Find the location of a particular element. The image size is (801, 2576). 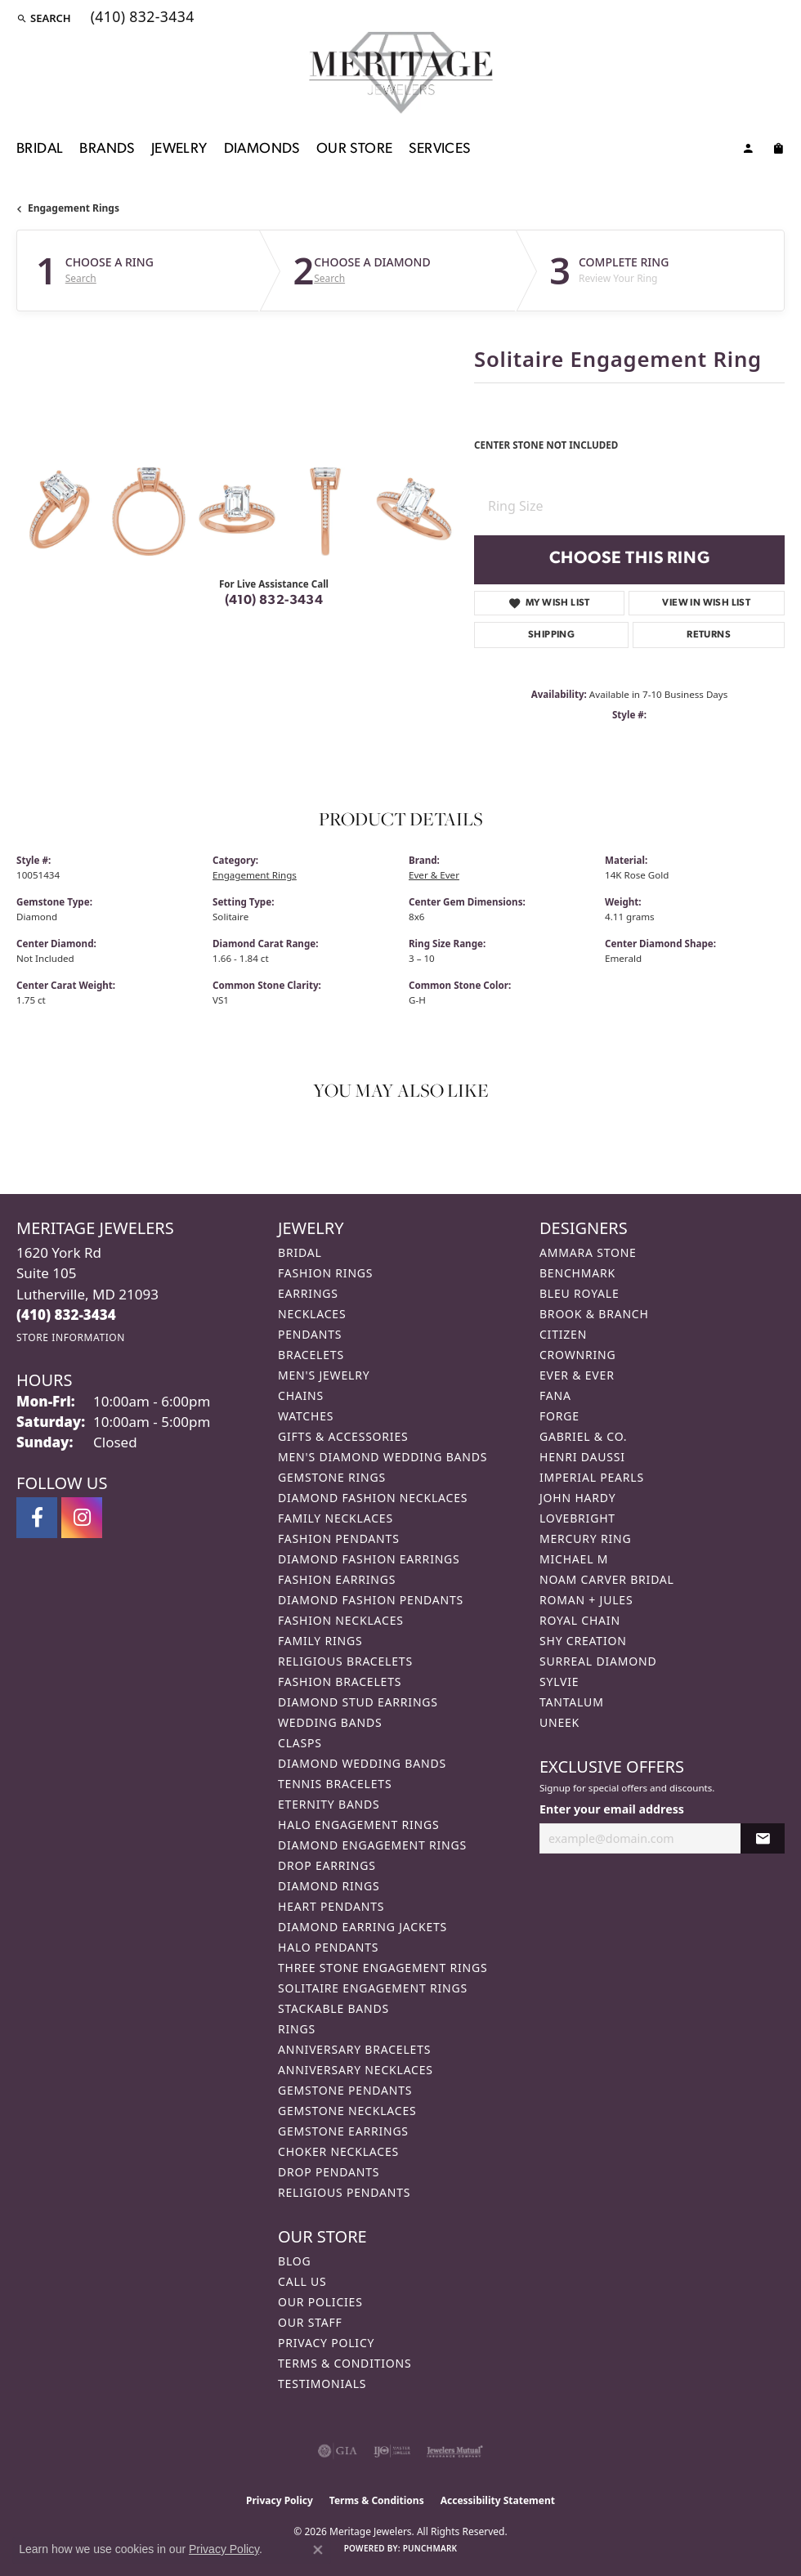

[Follow us on instagram (opens in new tab)] is located at coordinates (81, 1517).